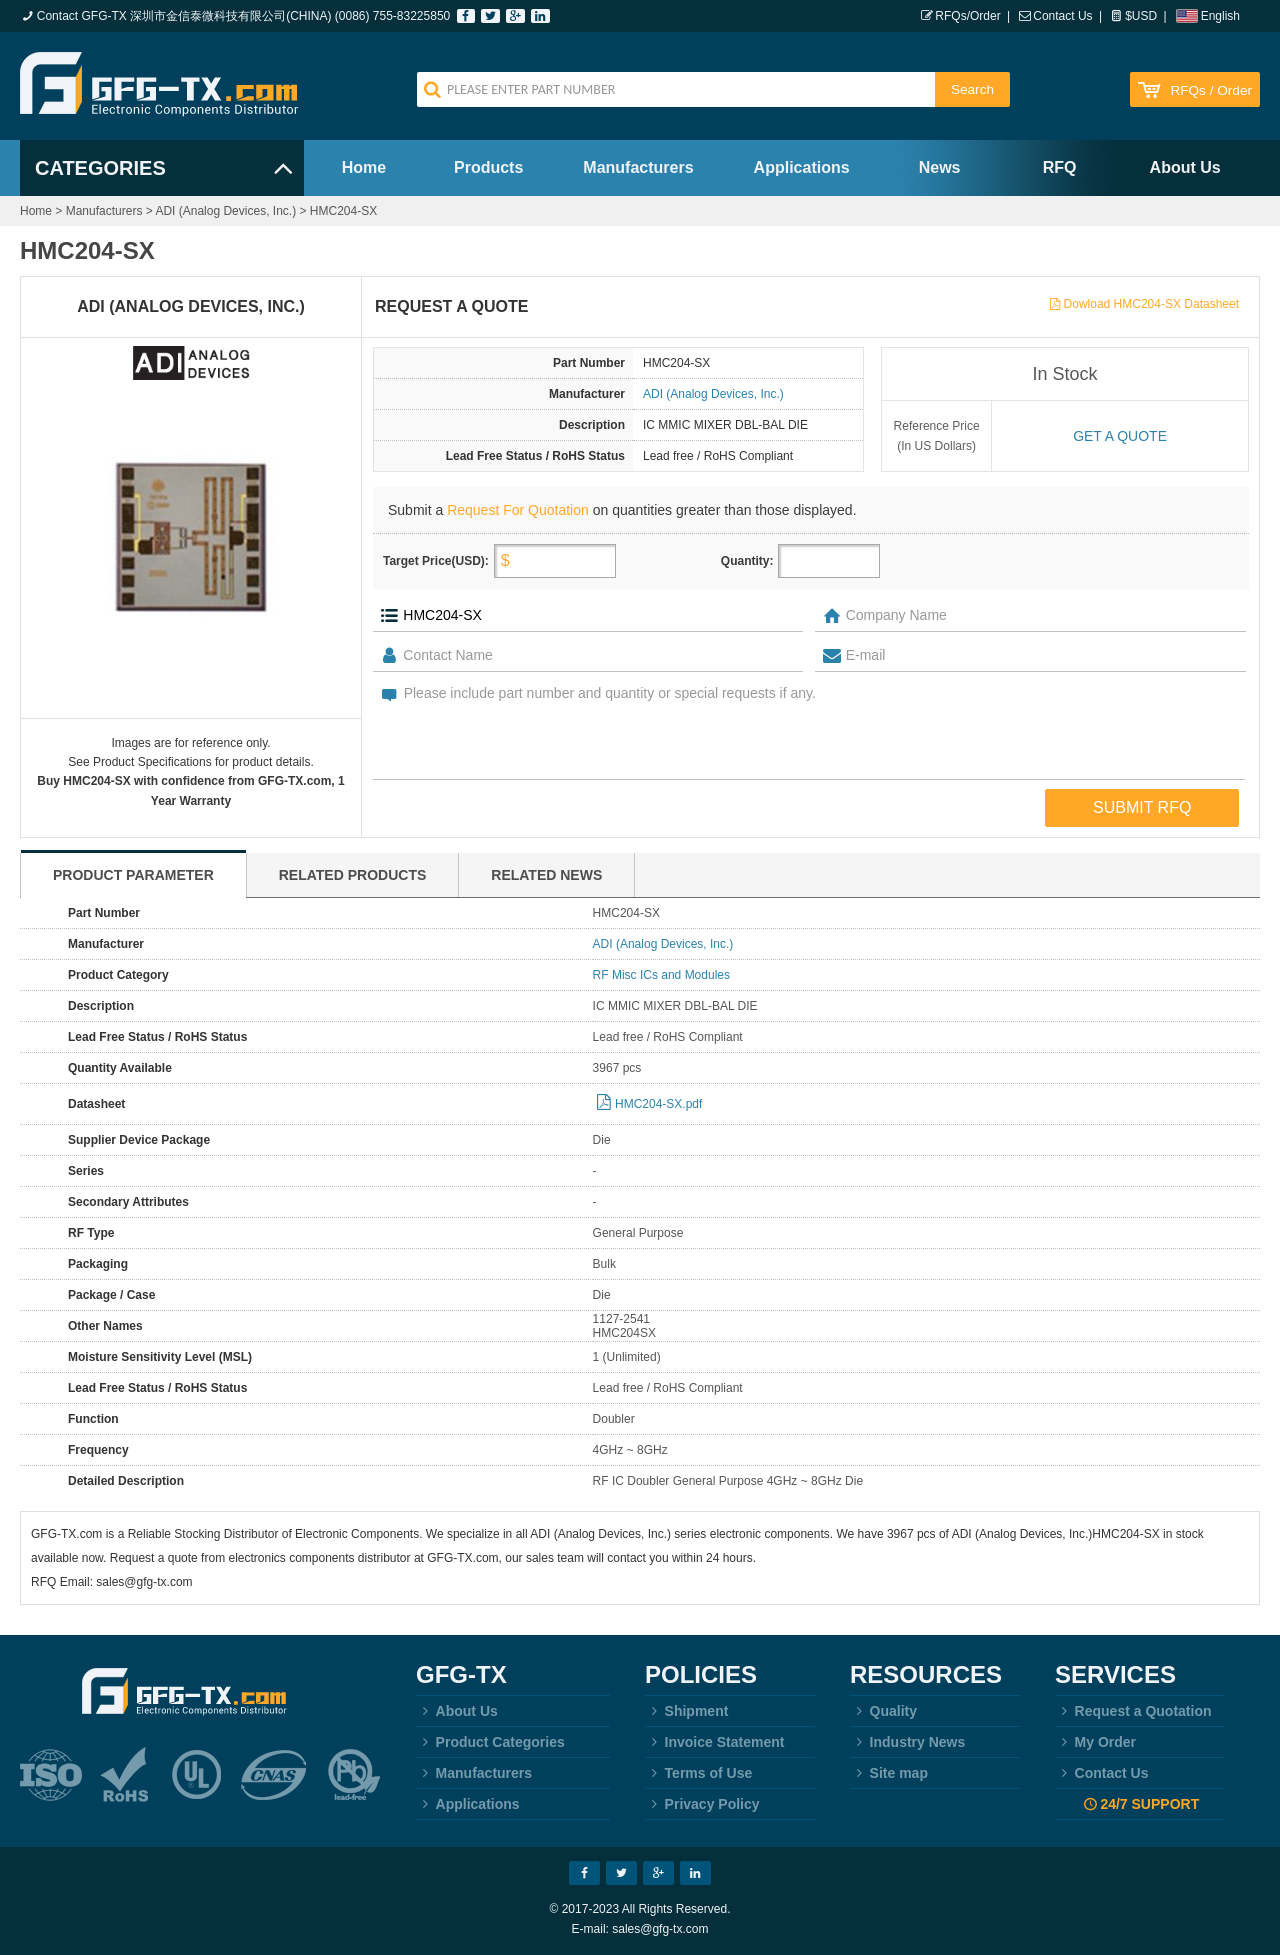 Image resolution: width=1280 pixels, height=1955 pixels. Describe the element at coordinates (1133, 1711) in the screenshot. I see `Request a Quotation` at that location.